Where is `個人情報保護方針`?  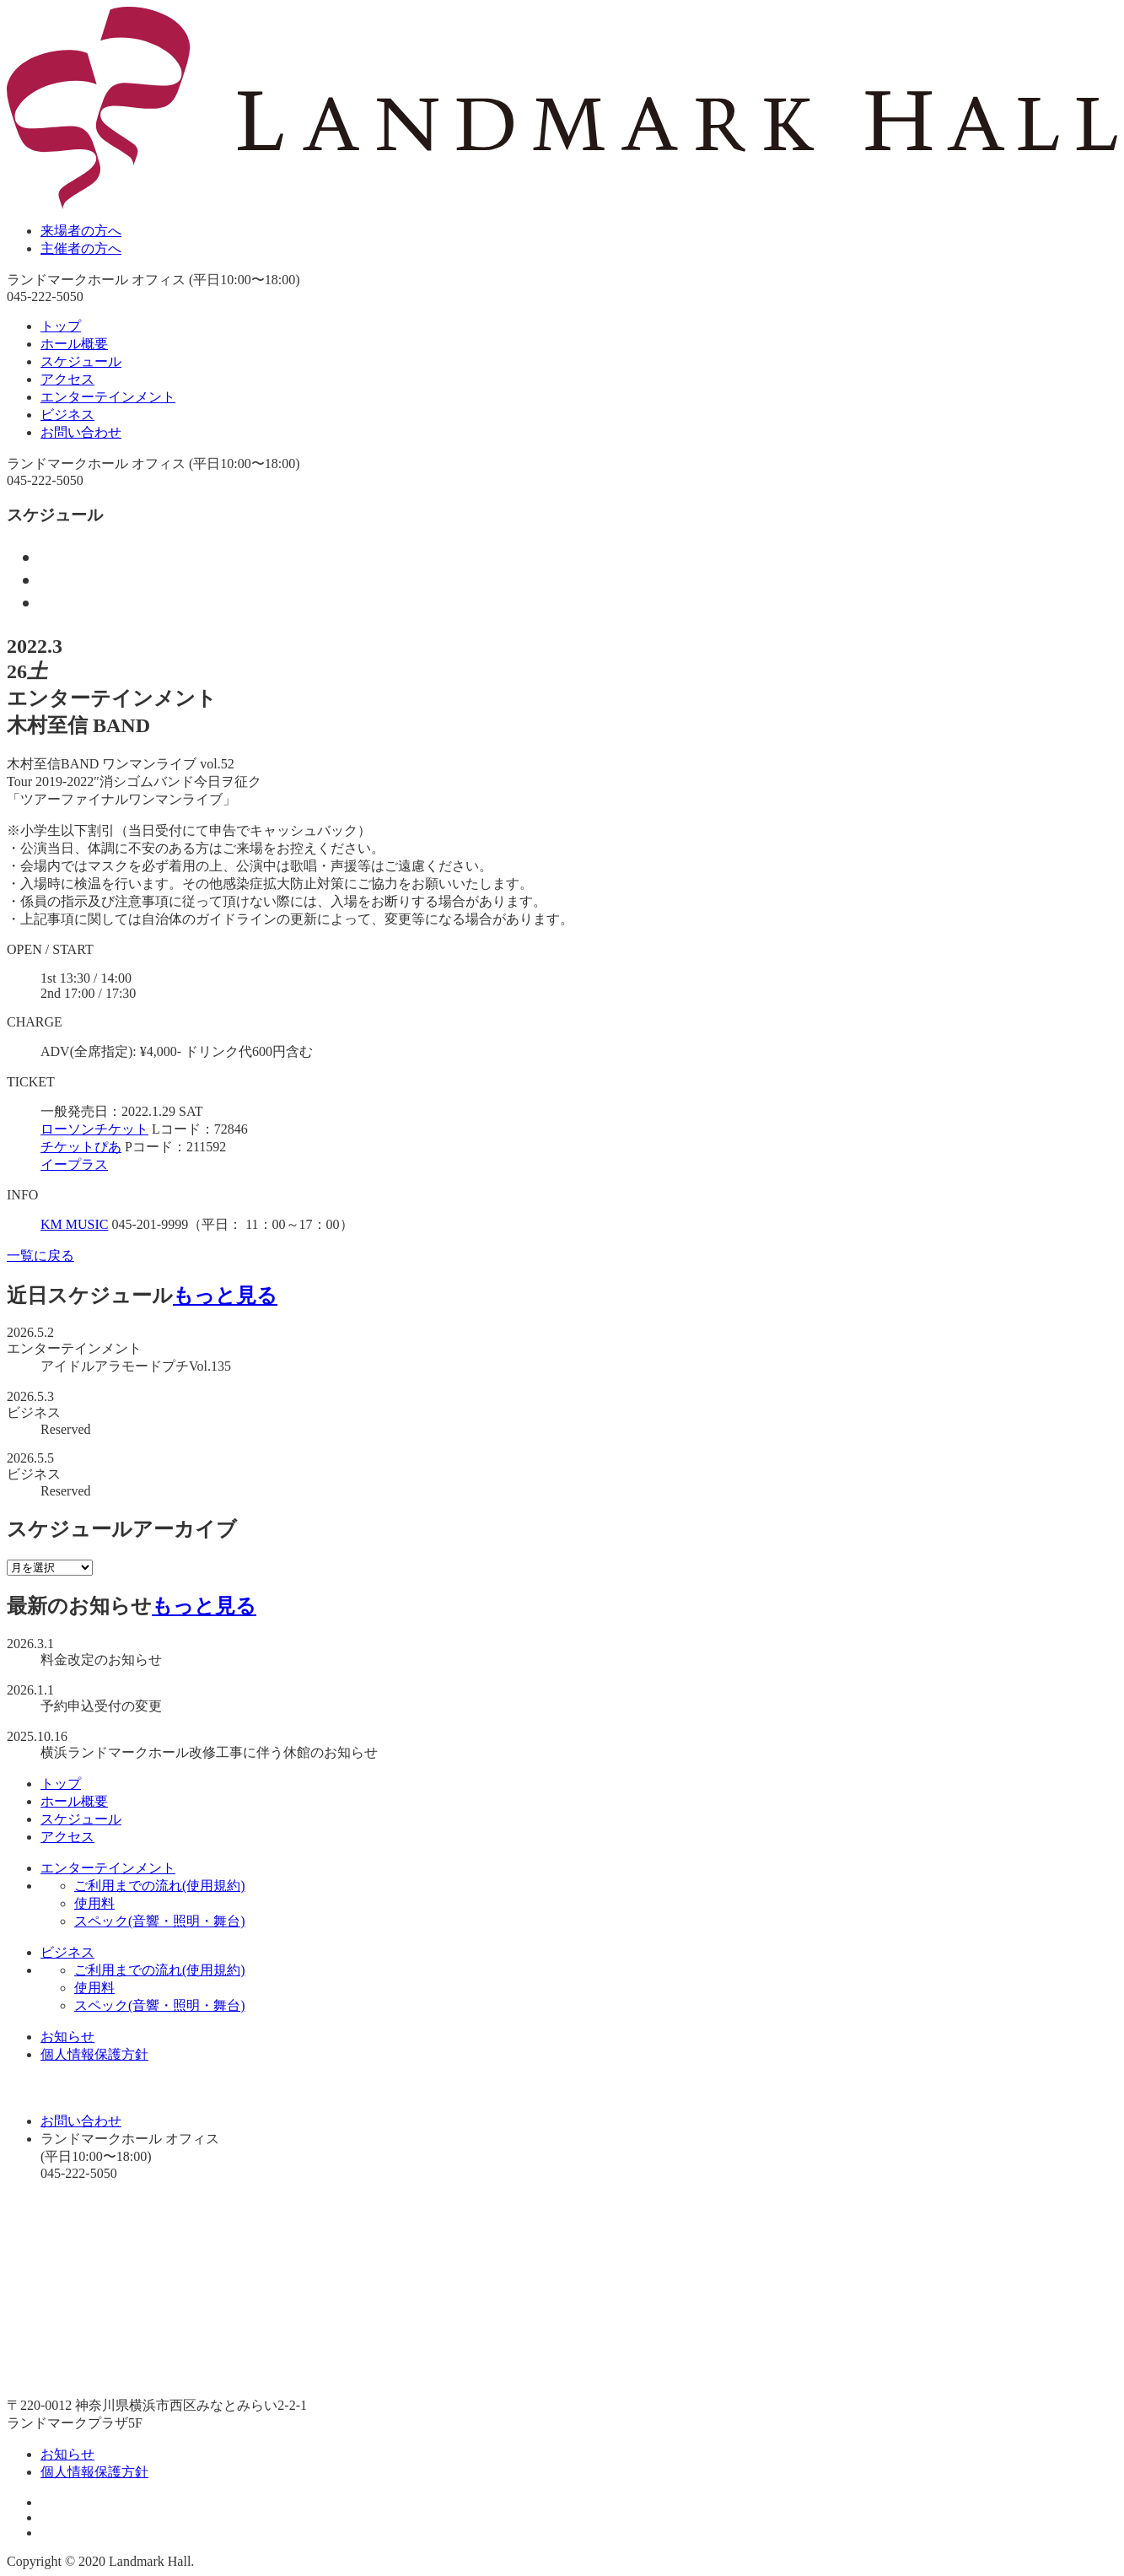
個人情報保護方針 is located at coordinates (94, 2054).